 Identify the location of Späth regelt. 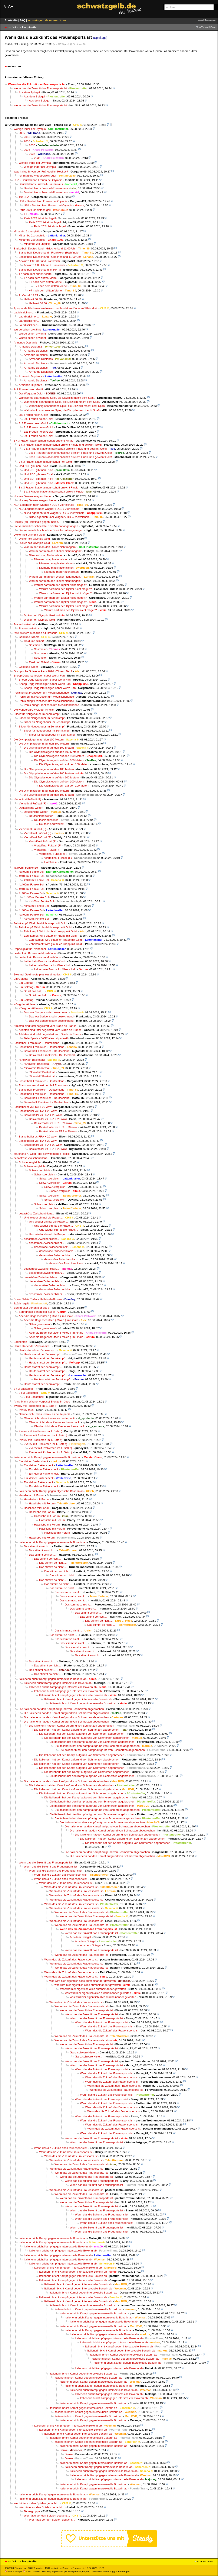
(21, 1303).